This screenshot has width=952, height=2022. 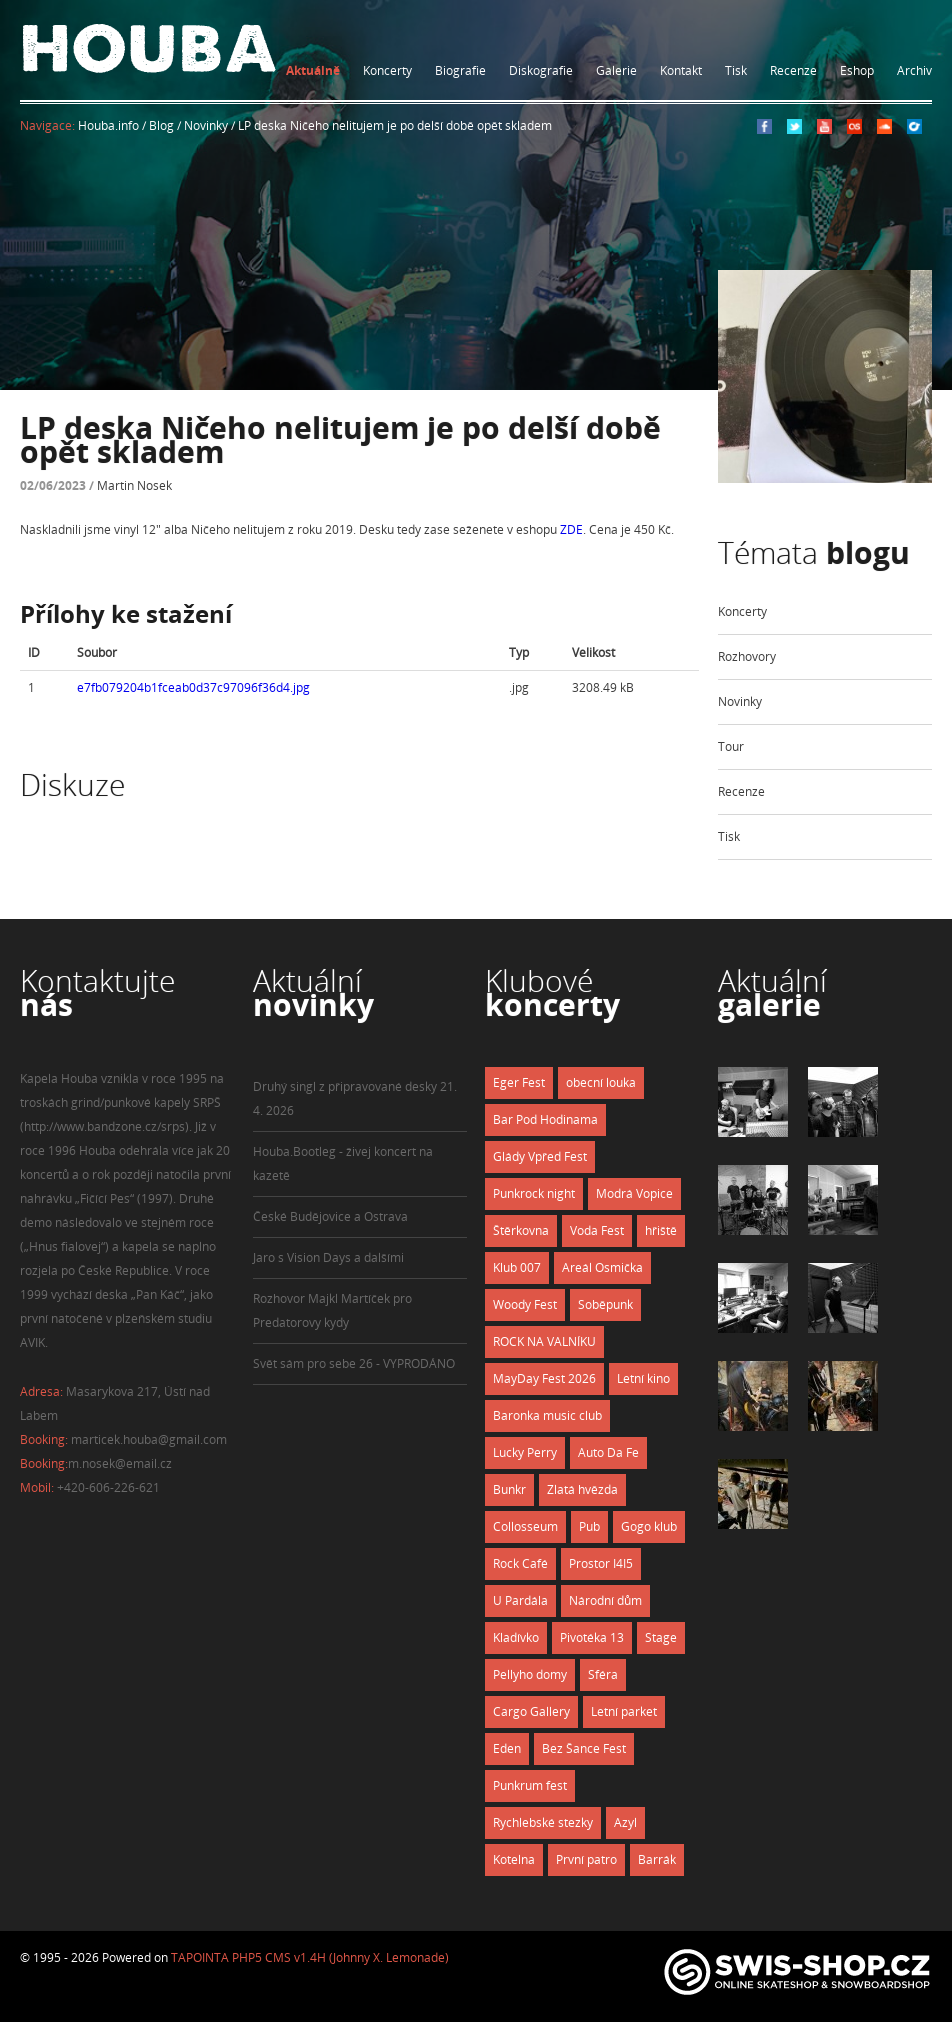 I want to click on Stage, so click(x=661, y=1637).